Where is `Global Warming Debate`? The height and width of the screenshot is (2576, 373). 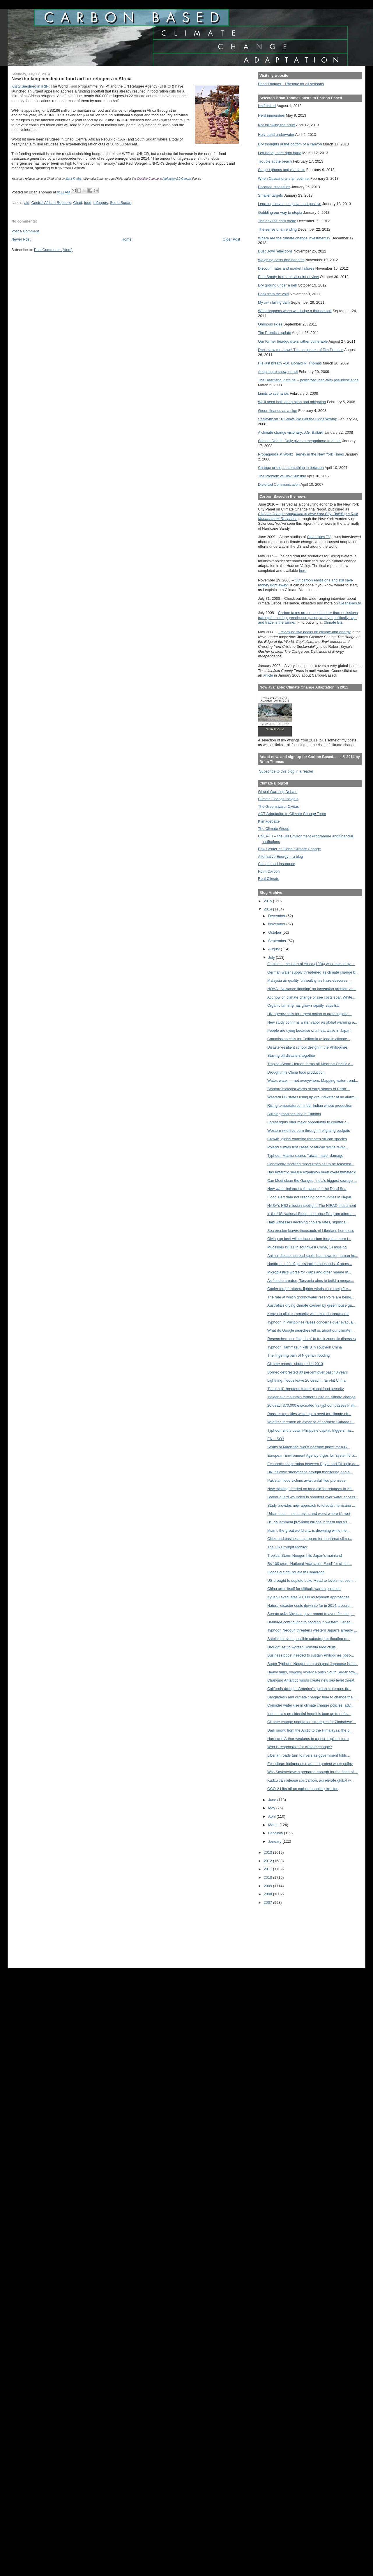
Global Warming Debate is located at coordinates (277, 791).